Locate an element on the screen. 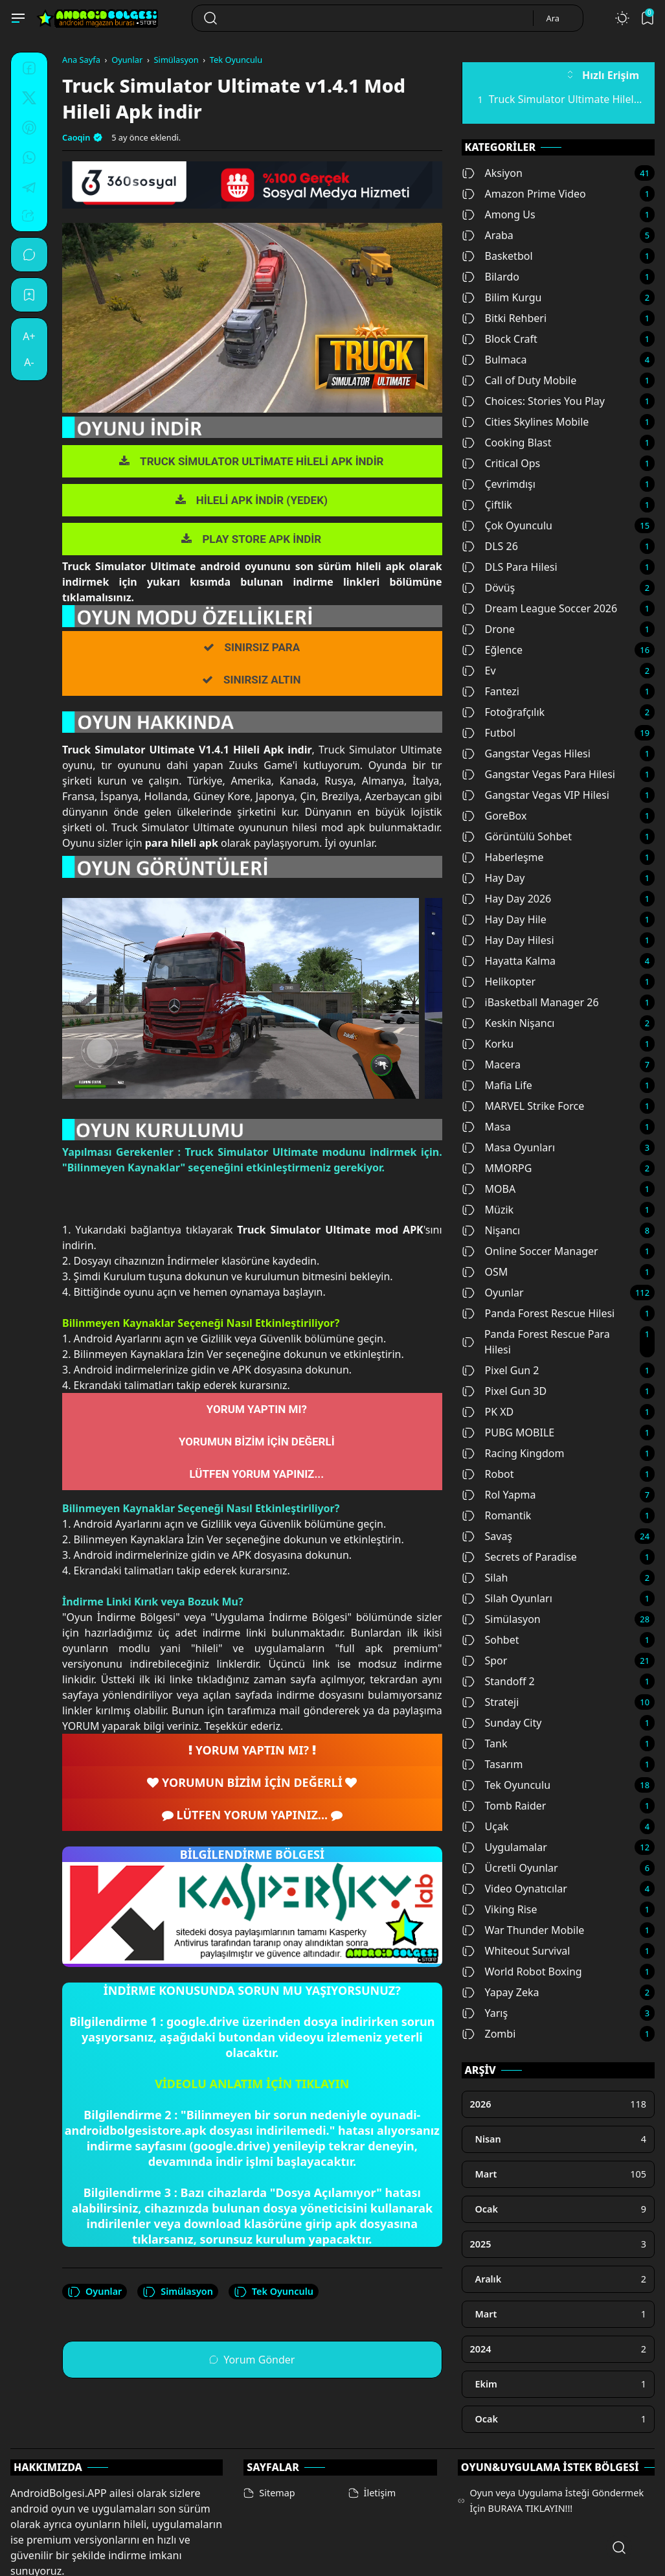 This screenshot has width=665, height=2576. Uygulamalar is located at coordinates (504, 1847).